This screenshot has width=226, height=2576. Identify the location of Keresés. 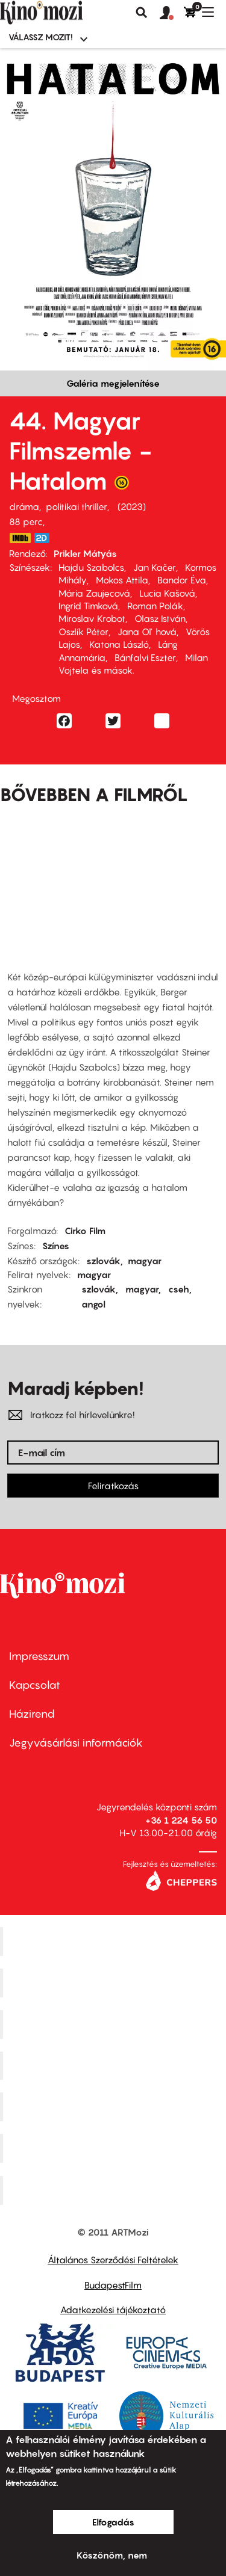
(142, 13).